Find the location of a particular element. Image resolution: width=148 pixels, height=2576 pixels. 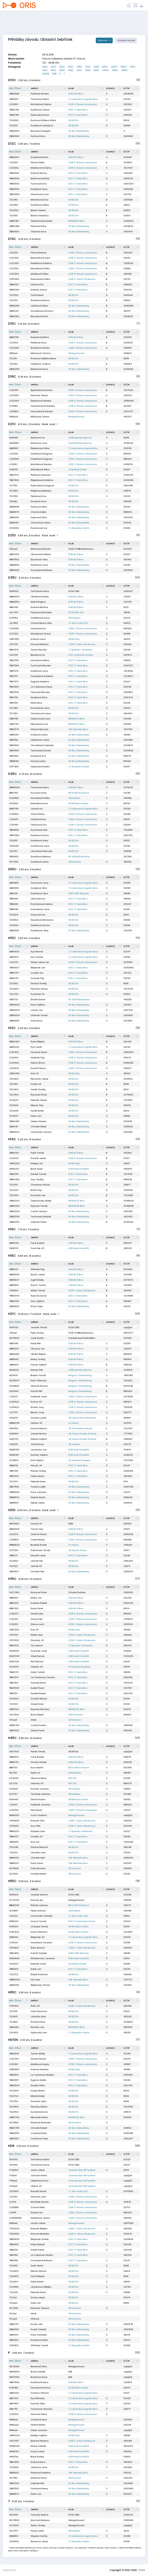

TBM0106 is located at coordinates (14, 1301).